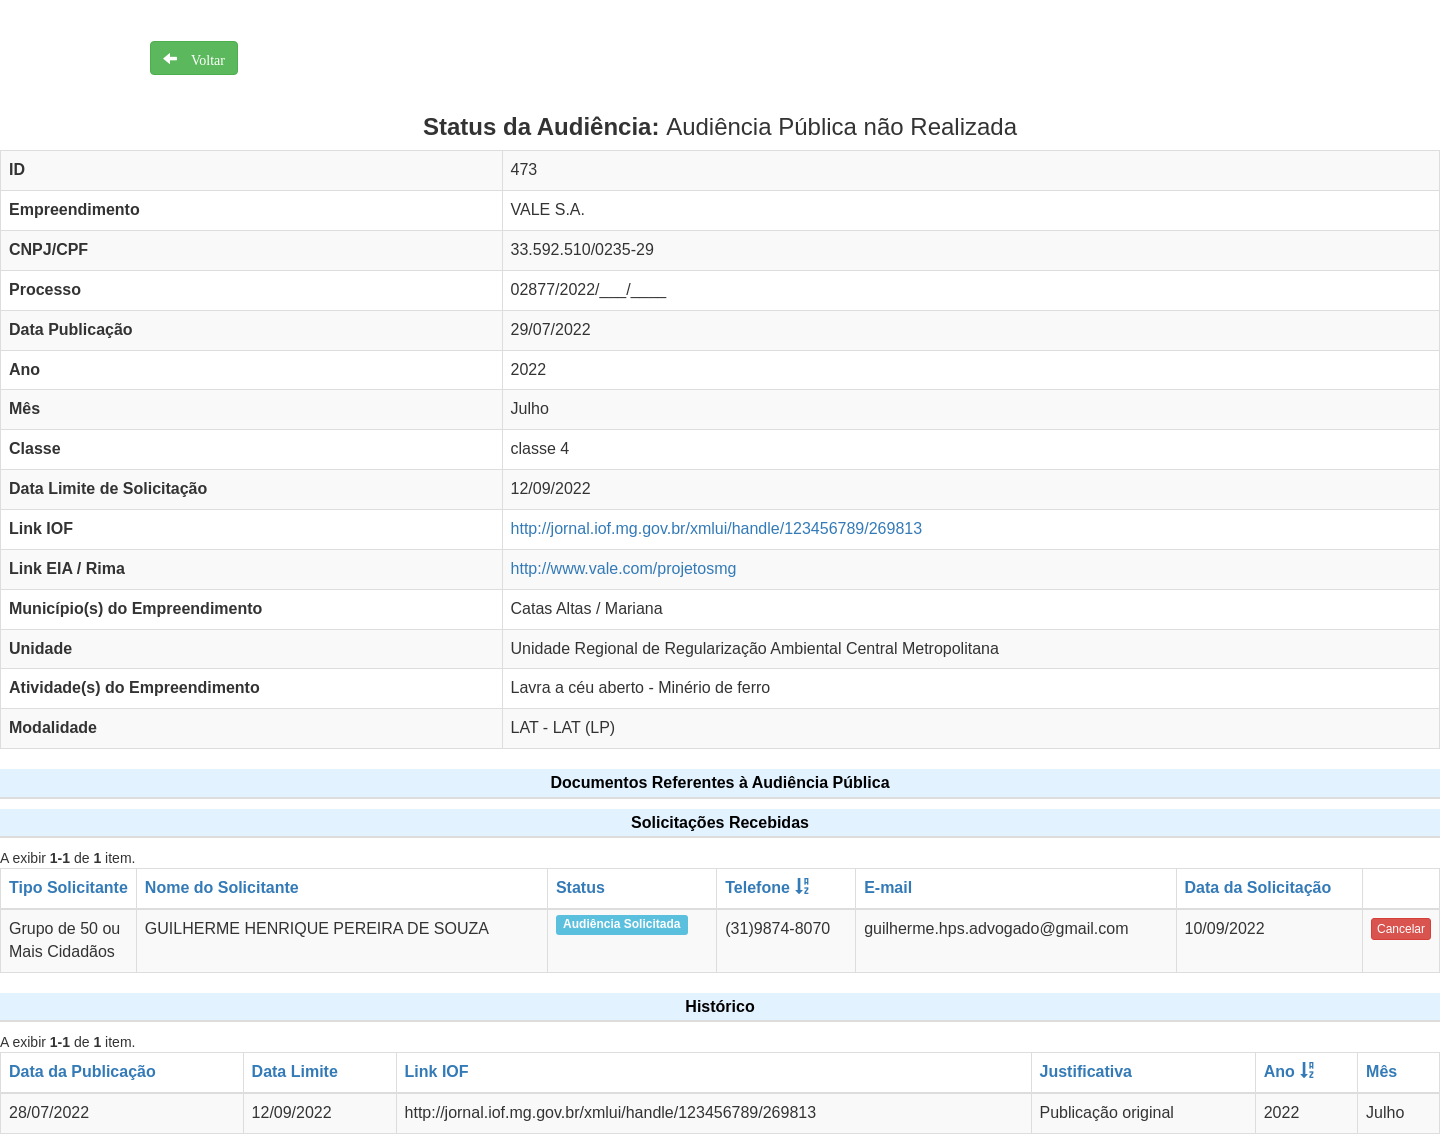 This screenshot has width=1440, height=1134. What do you see at coordinates (757, 887) in the screenshot?
I see `Telefone` at bounding box center [757, 887].